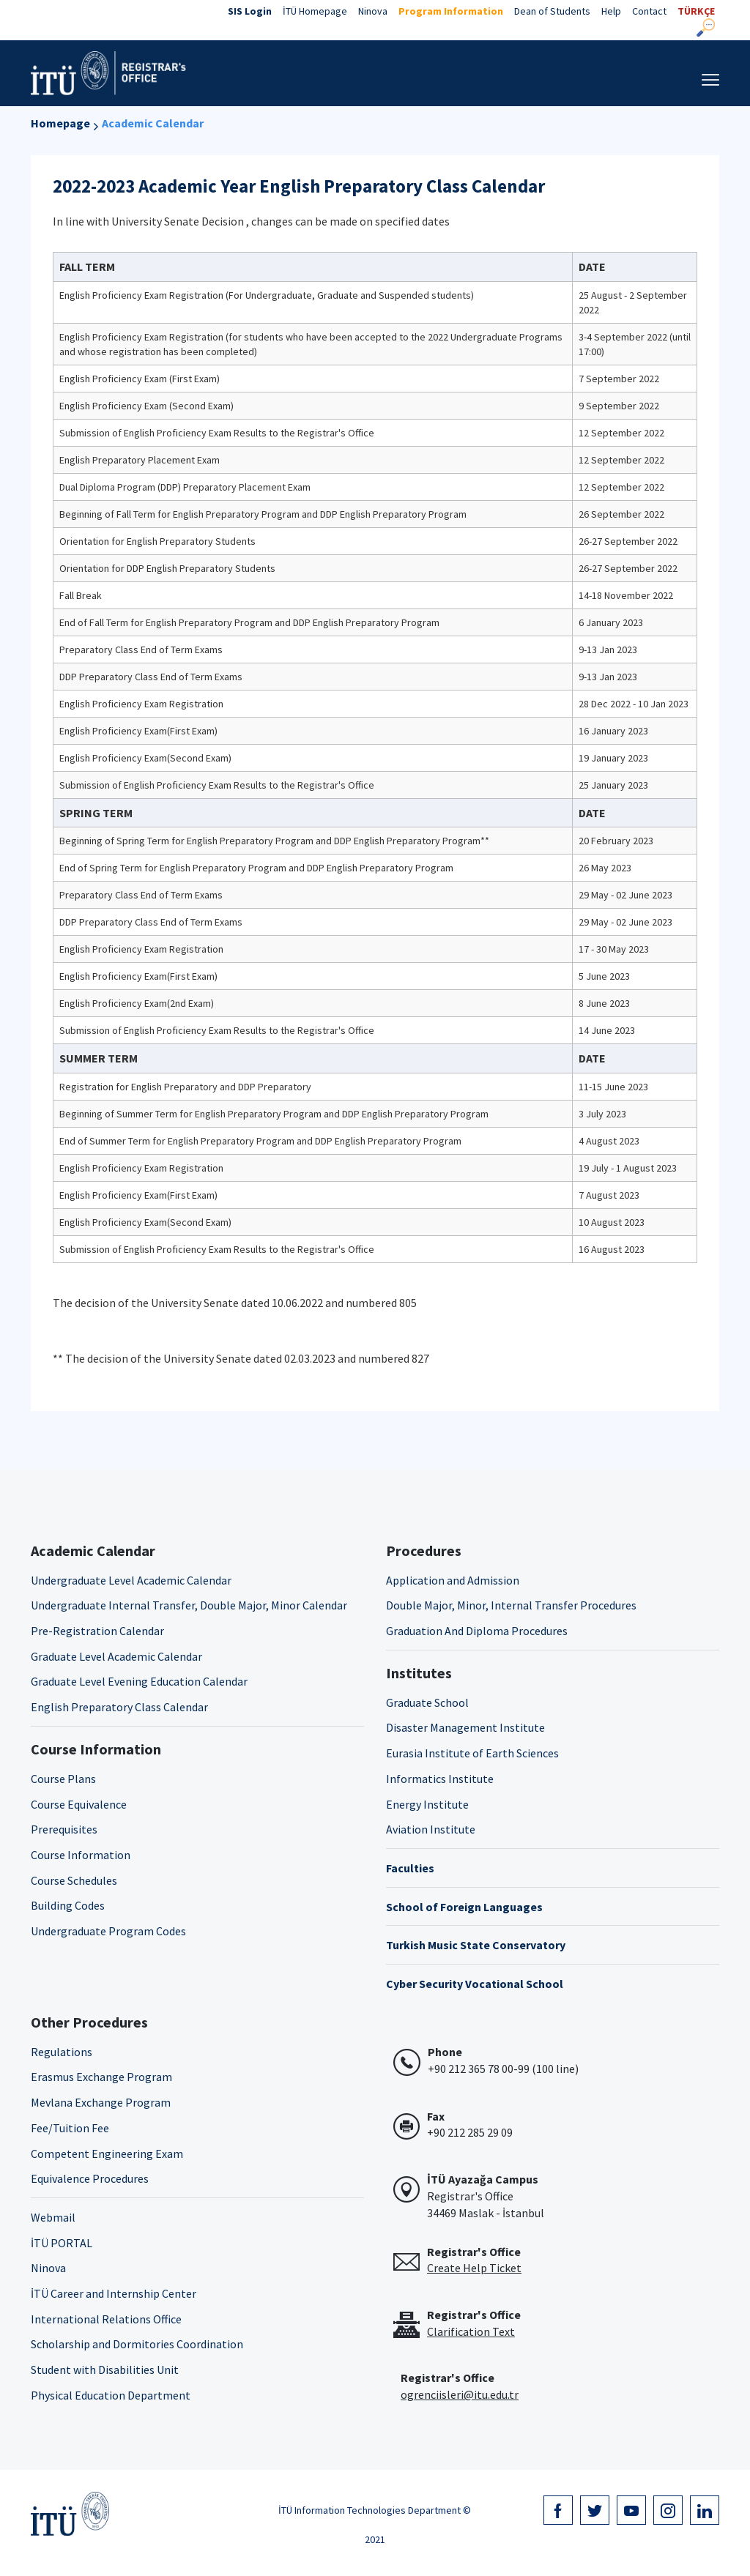 The width and height of the screenshot is (750, 2576). Describe the element at coordinates (131, 1580) in the screenshot. I see `Undergraduate Level Academic Calendar` at that location.